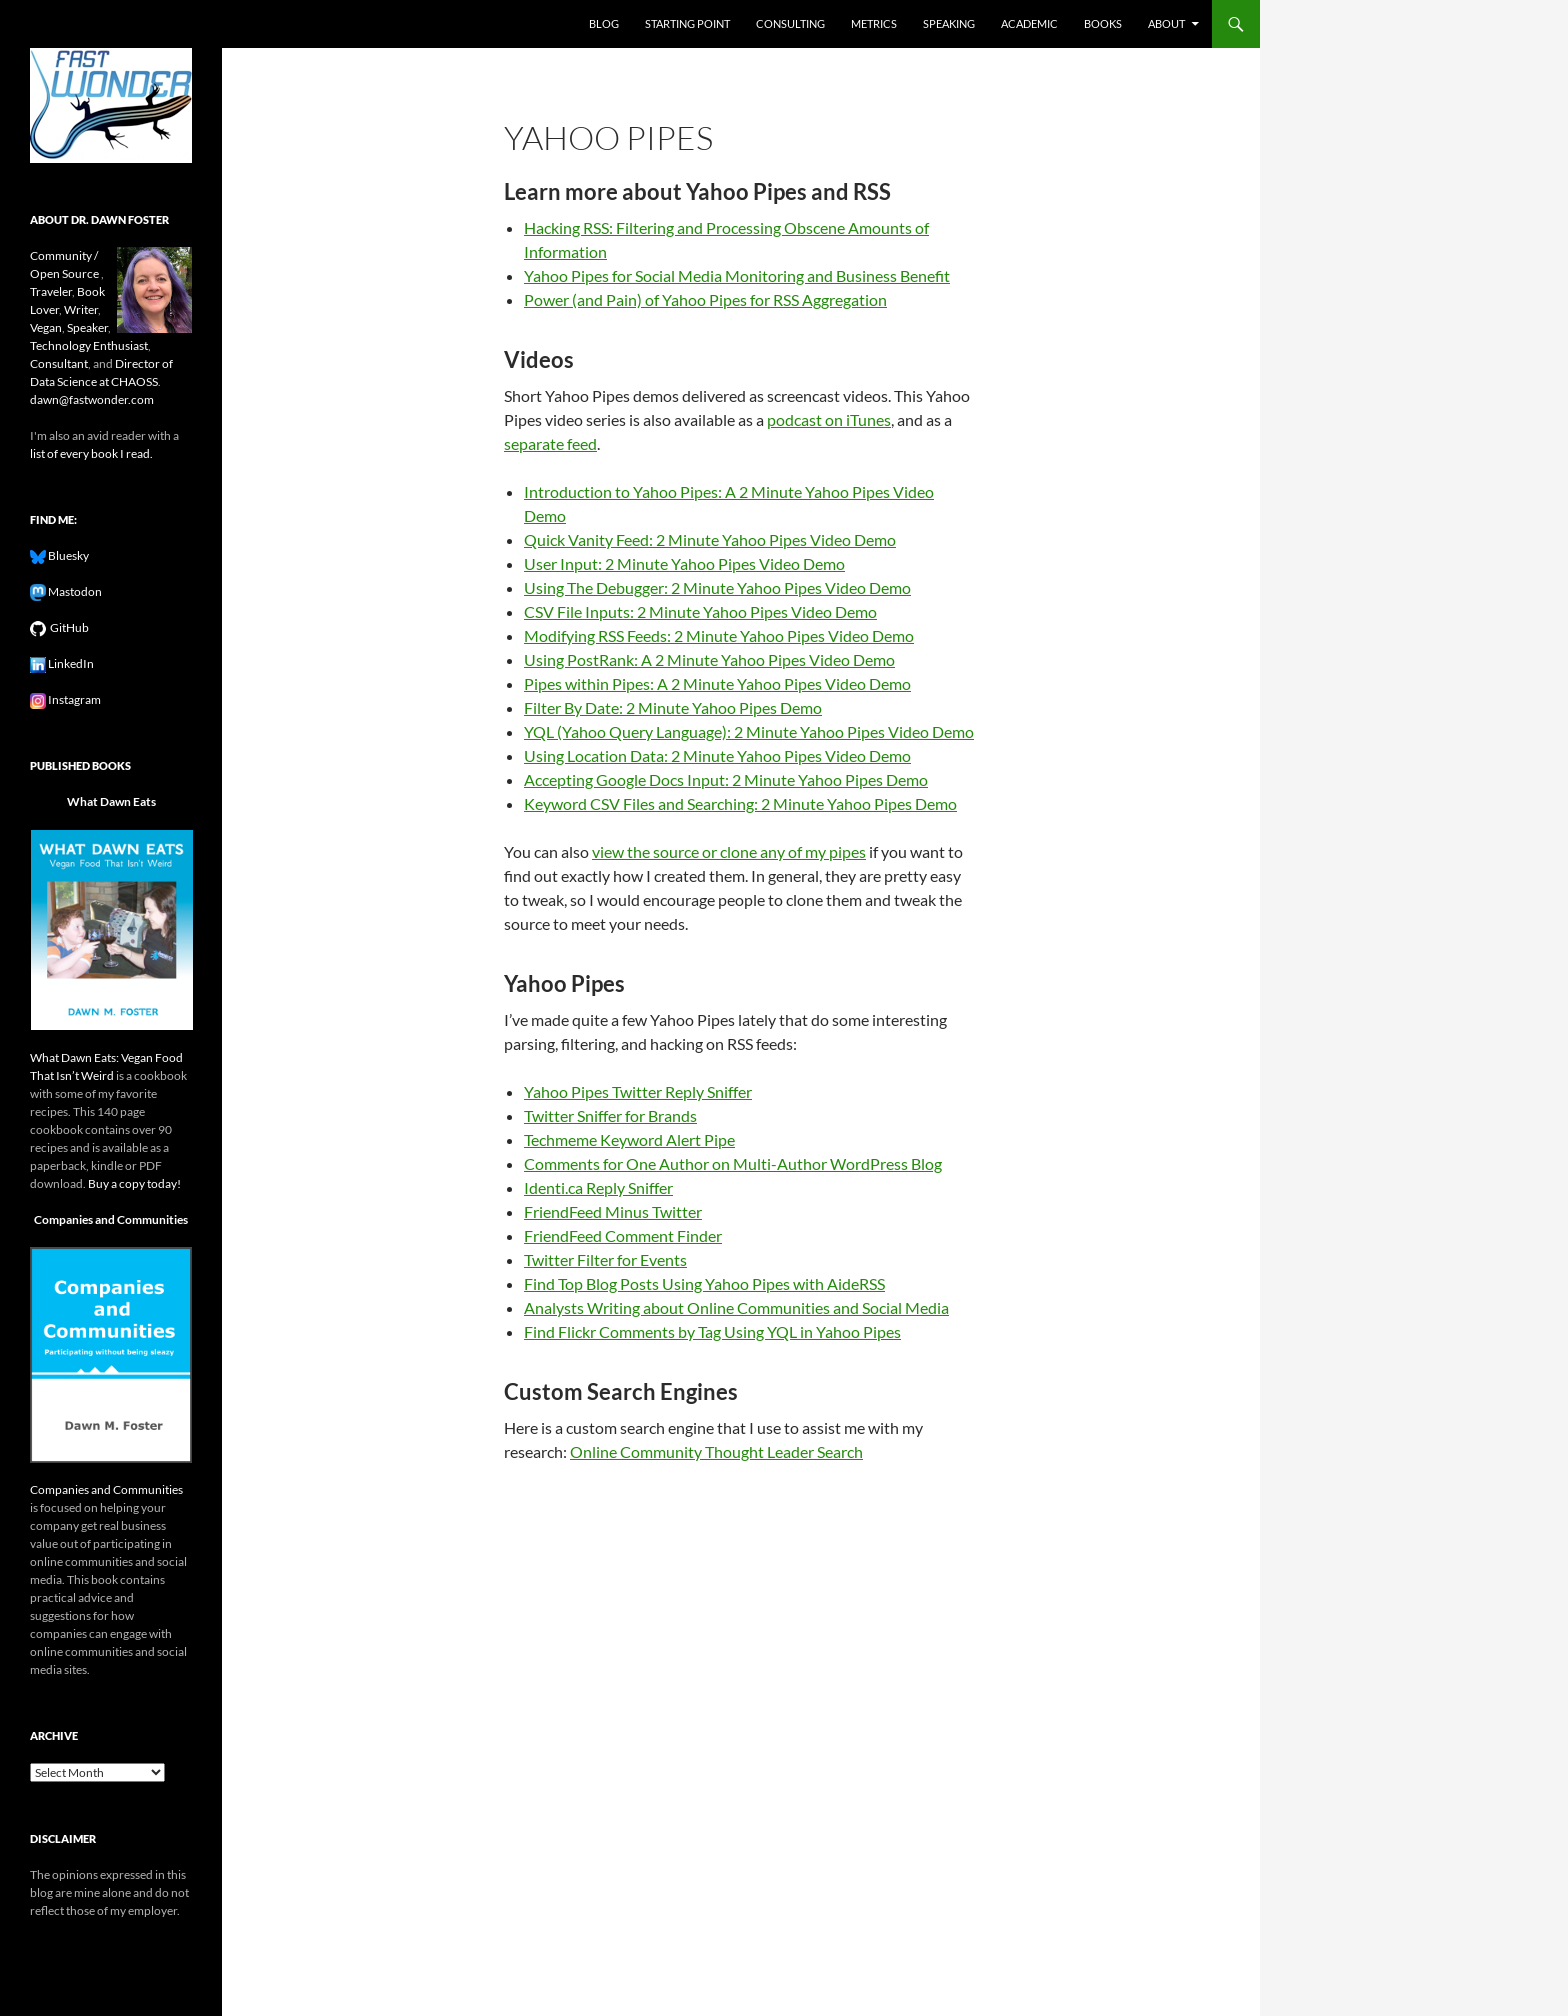 This screenshot has height=2016, width=1568. I want to click on Find Flickr Comments by Tag Using YQL in Yahoo Pipes, so click(712, 1331).